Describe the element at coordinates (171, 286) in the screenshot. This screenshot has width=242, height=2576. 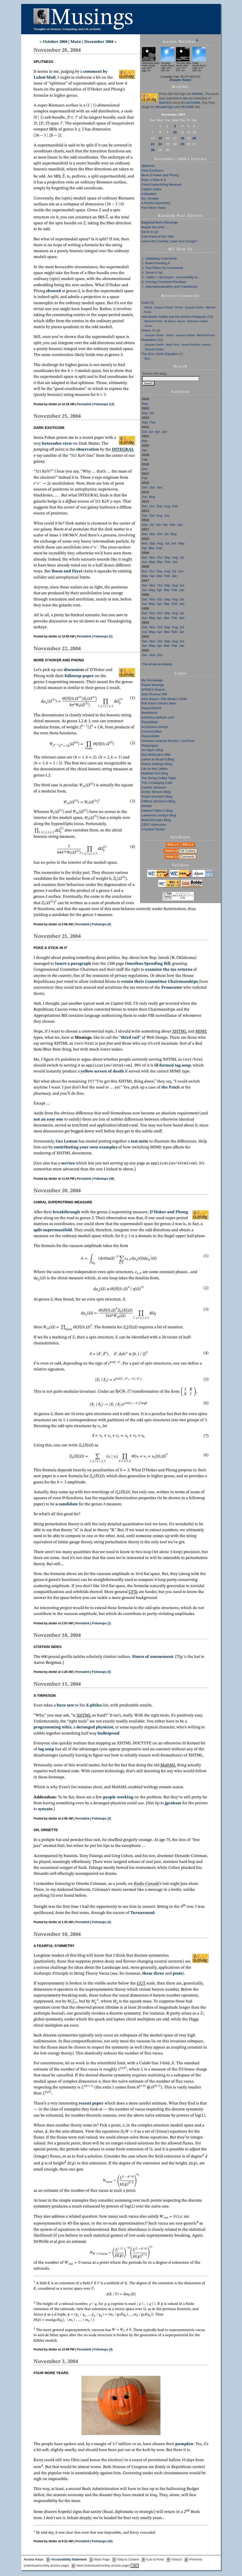
I see `Internationalization and Trackbacks` at that location.